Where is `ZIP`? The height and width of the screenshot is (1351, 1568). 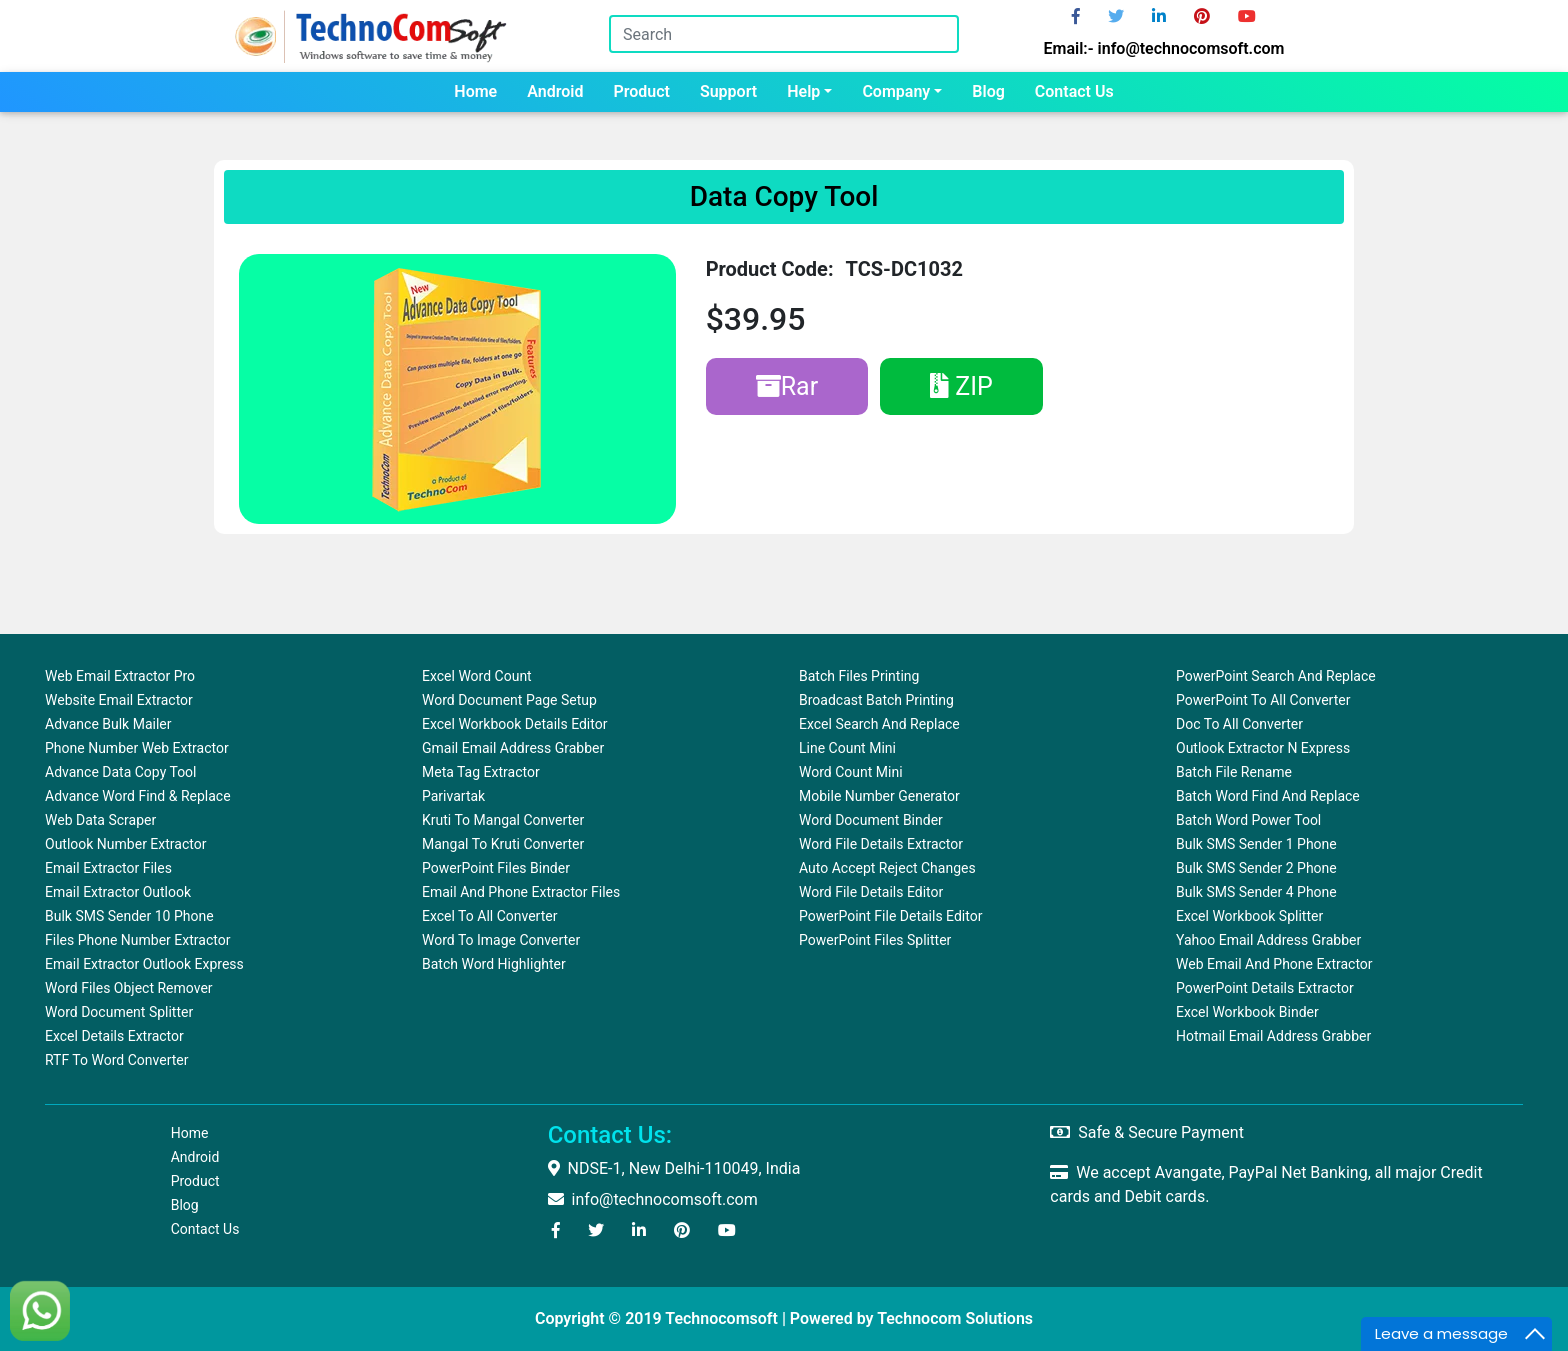 ZIP is located at coordinates (961, 386).